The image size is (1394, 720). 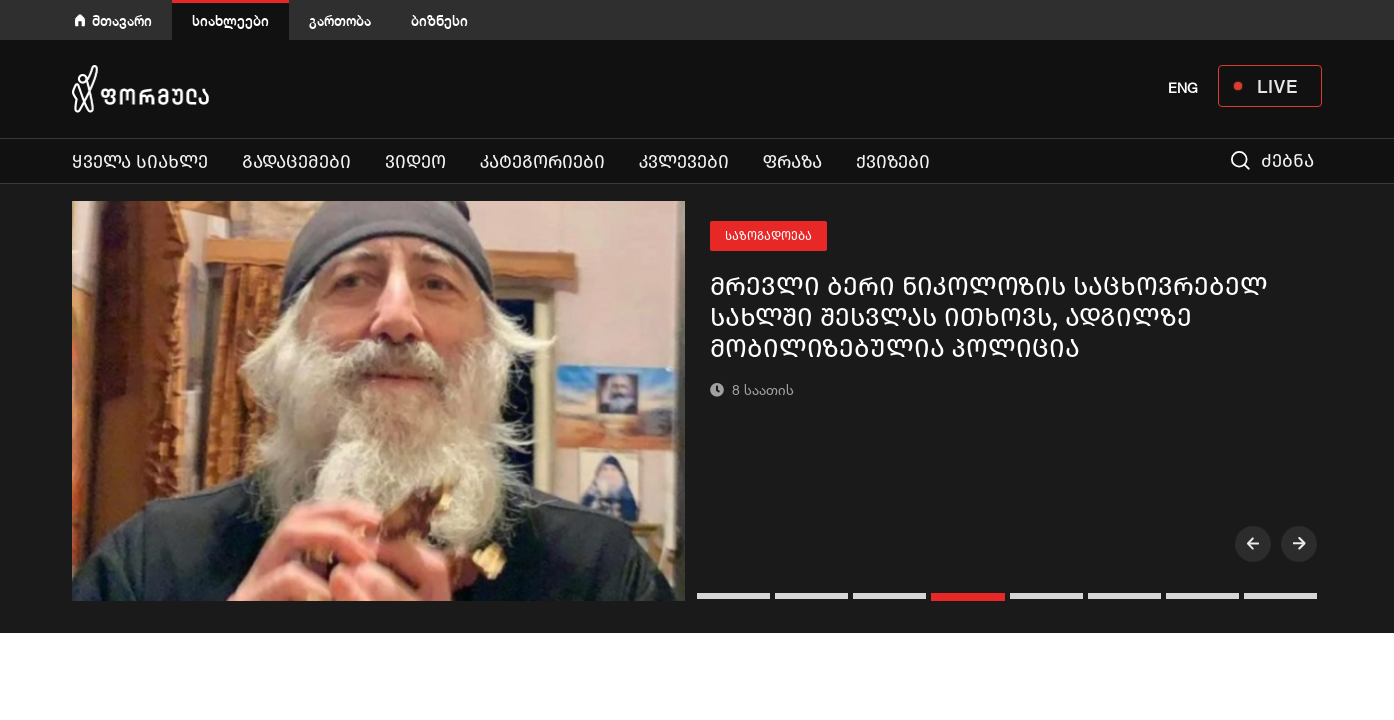 I want to click on ბიზნესი, so click(x=439, y=20).